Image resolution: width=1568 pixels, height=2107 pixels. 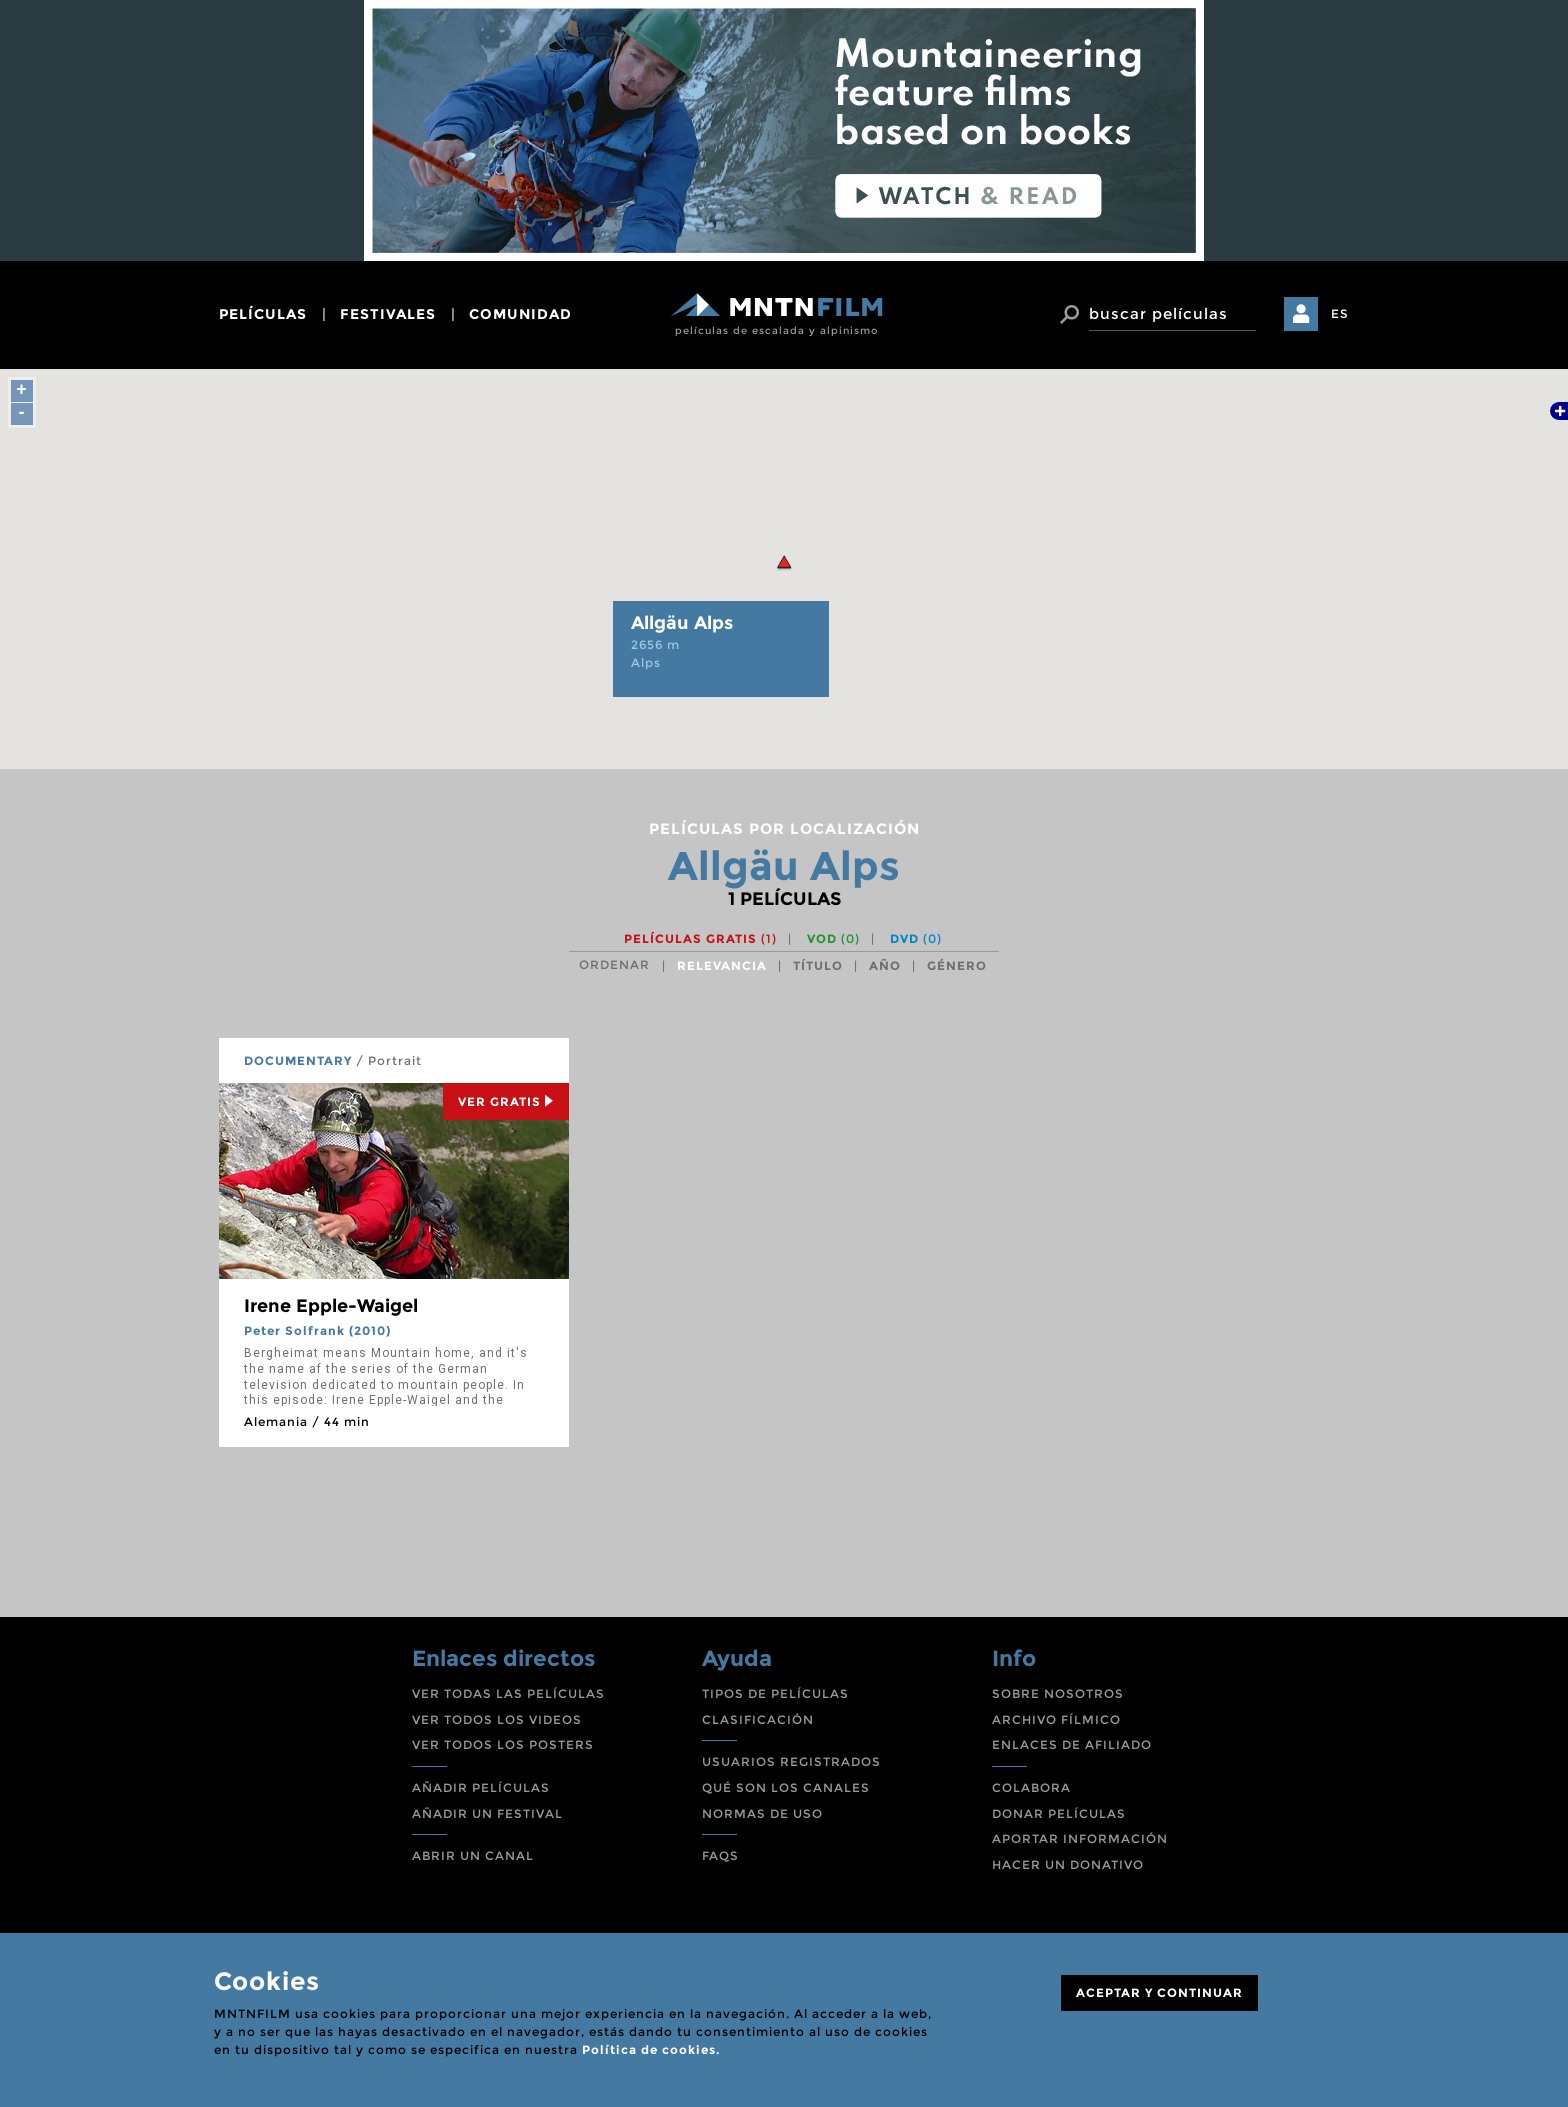 What do you see at coordinates (833, 938) in the screenshot?
I see `VOD` at bounding box center [833, 938].